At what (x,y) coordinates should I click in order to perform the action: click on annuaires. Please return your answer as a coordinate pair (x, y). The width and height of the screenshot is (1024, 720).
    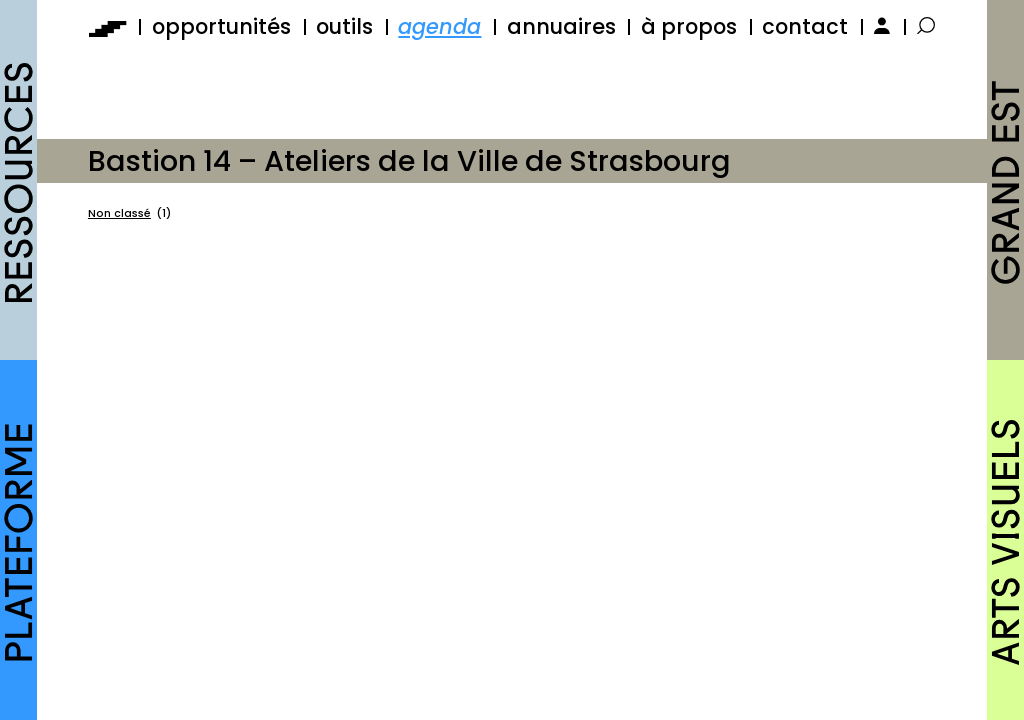
    Looking at the image, I should click on (561, 26).